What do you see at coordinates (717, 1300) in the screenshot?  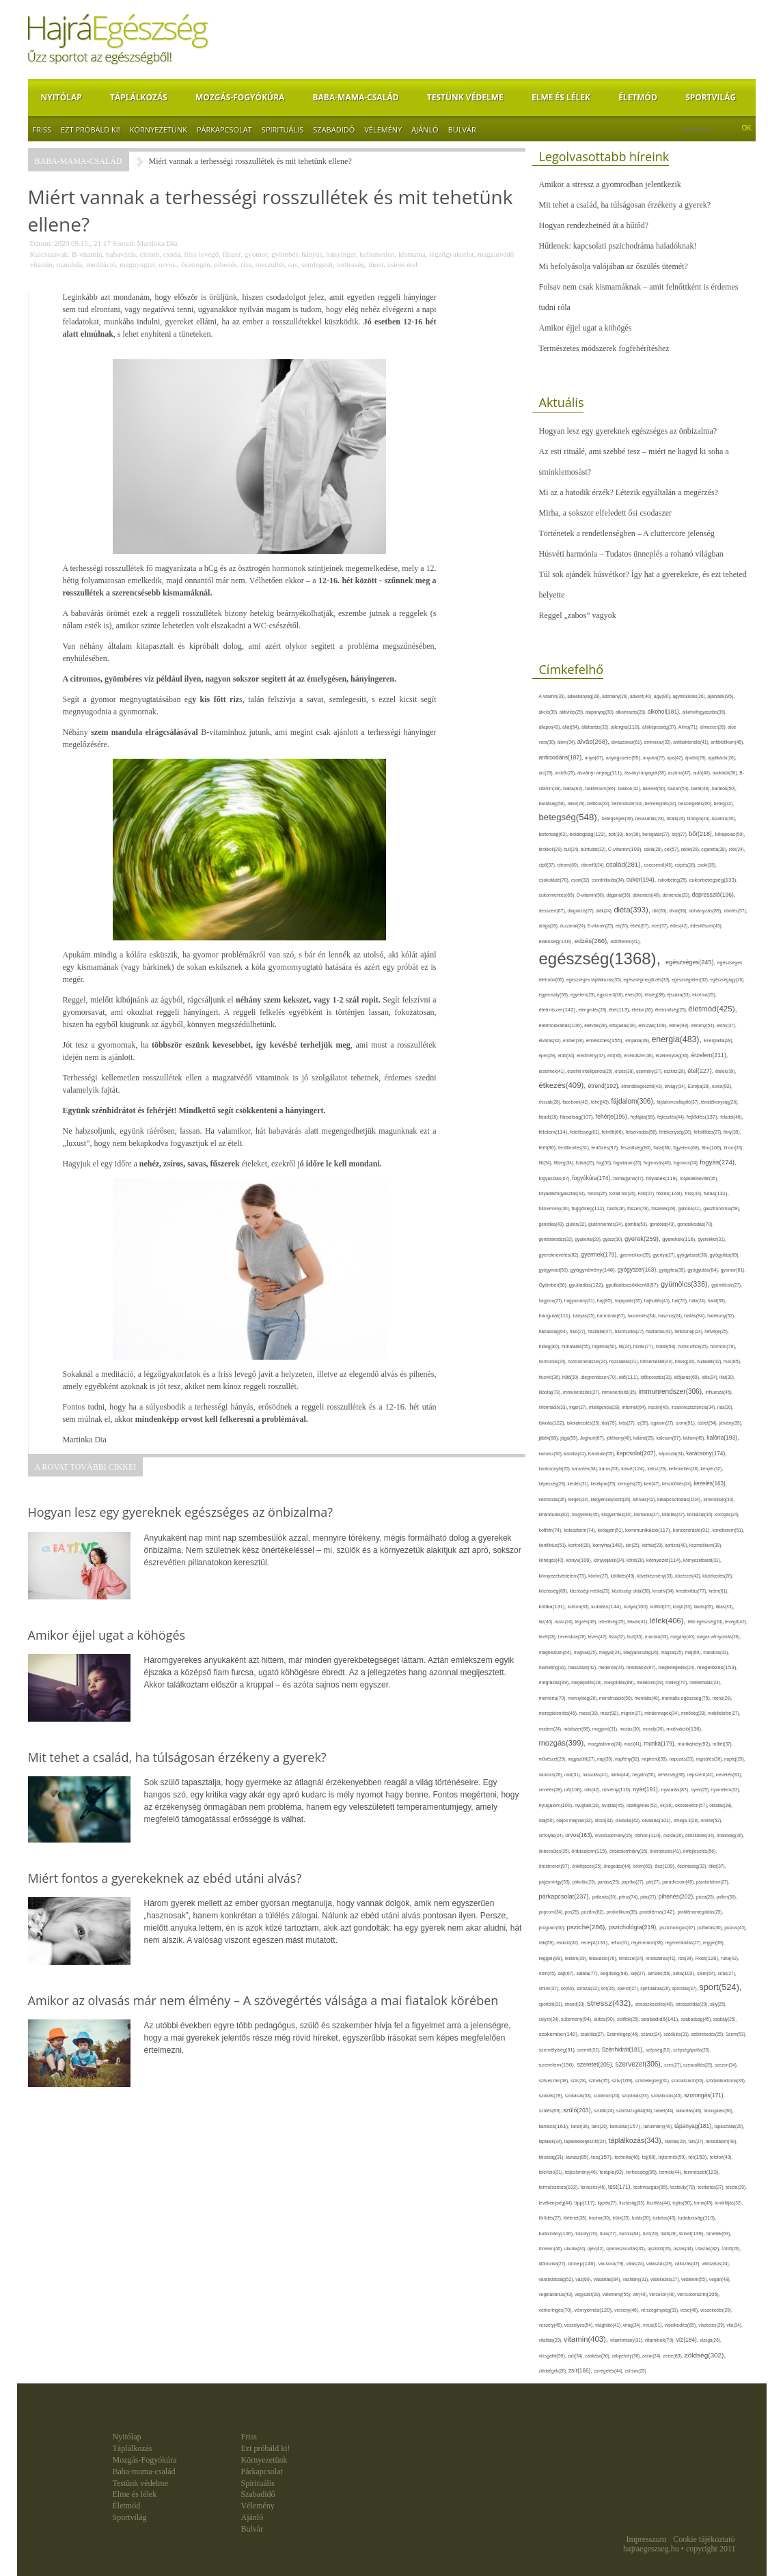 I see `halál(39),` at bounding box center [717, 1300].